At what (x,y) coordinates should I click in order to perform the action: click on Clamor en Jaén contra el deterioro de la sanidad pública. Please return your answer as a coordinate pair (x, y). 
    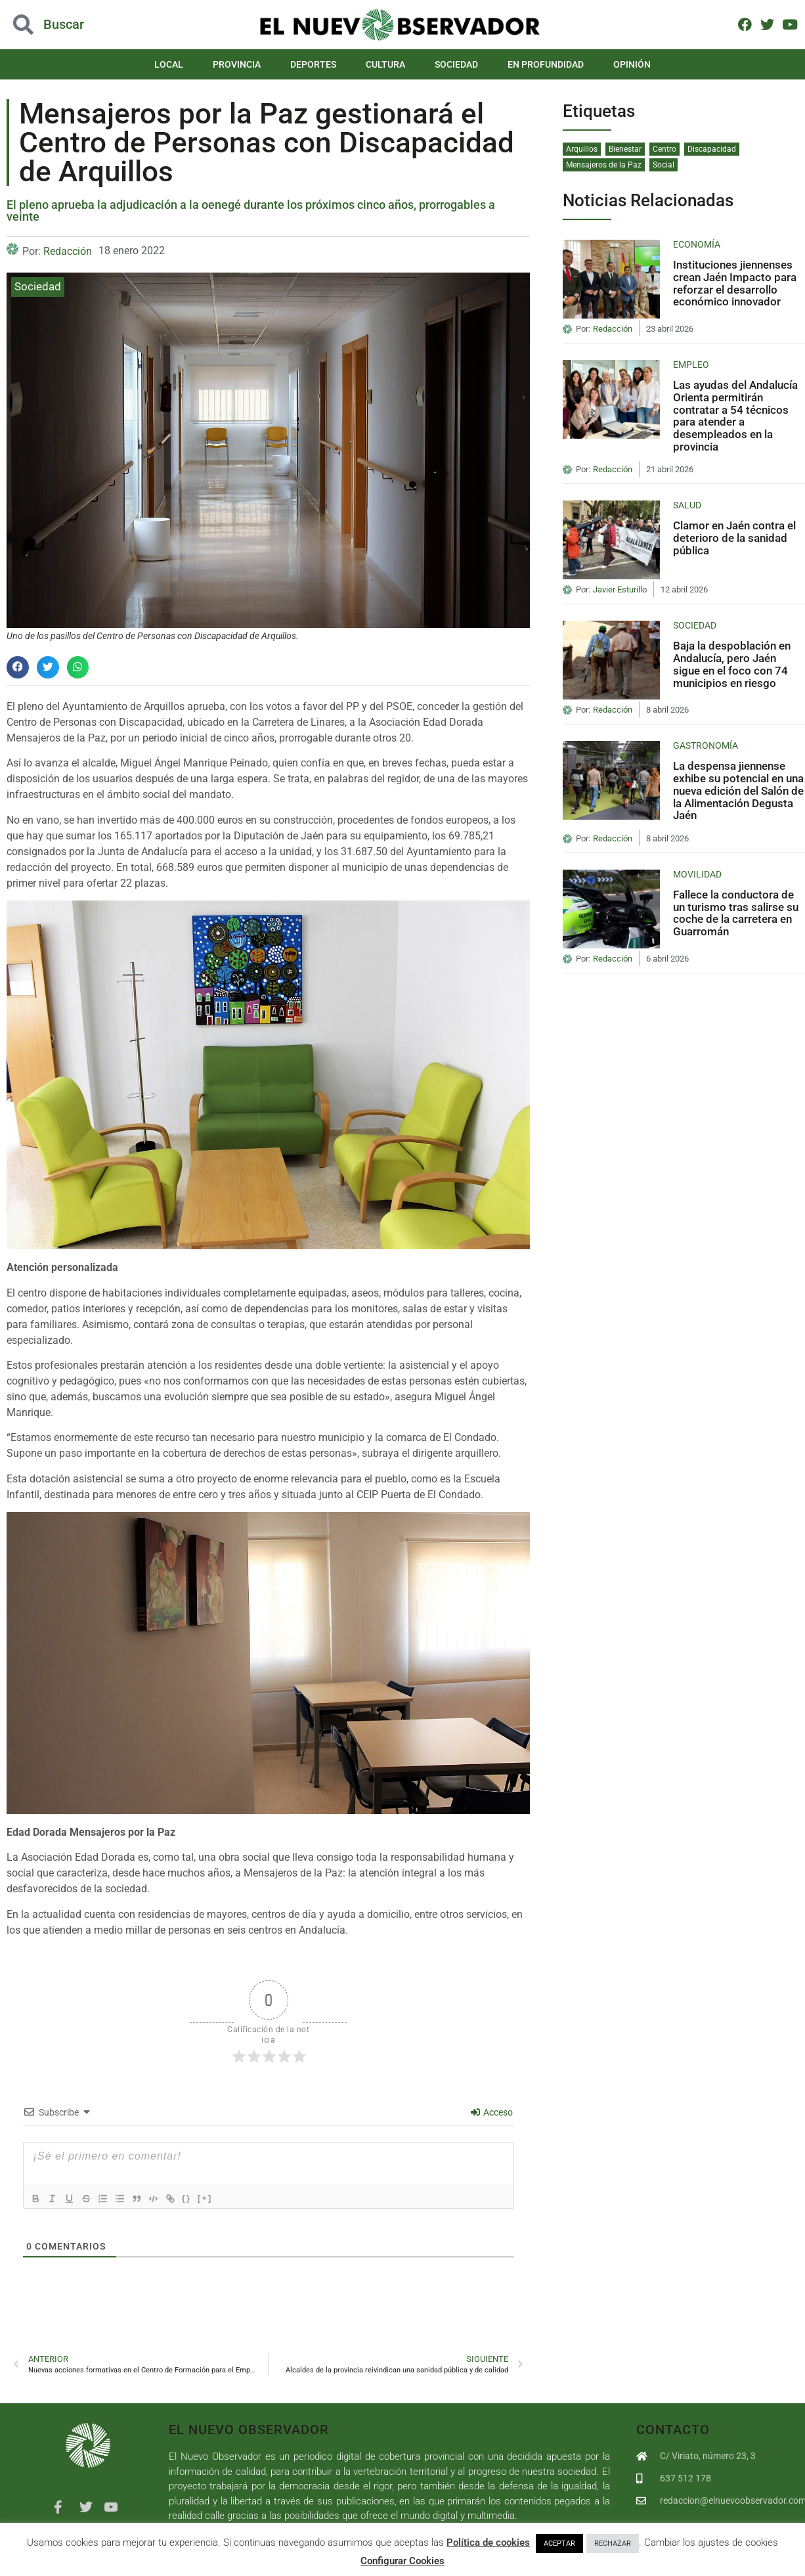
    Looking at the image, I should click on (734, 537).